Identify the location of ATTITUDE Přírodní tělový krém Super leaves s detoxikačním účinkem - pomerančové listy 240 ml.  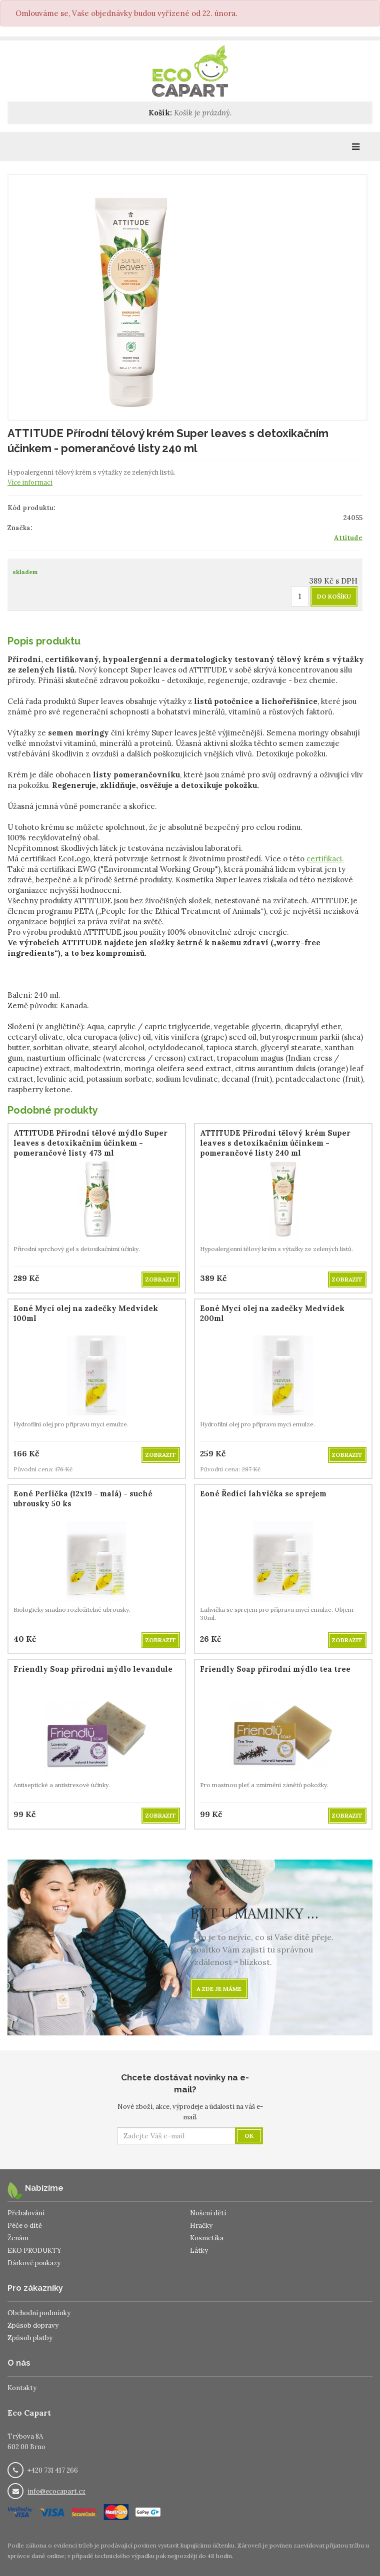
(275, 1143).